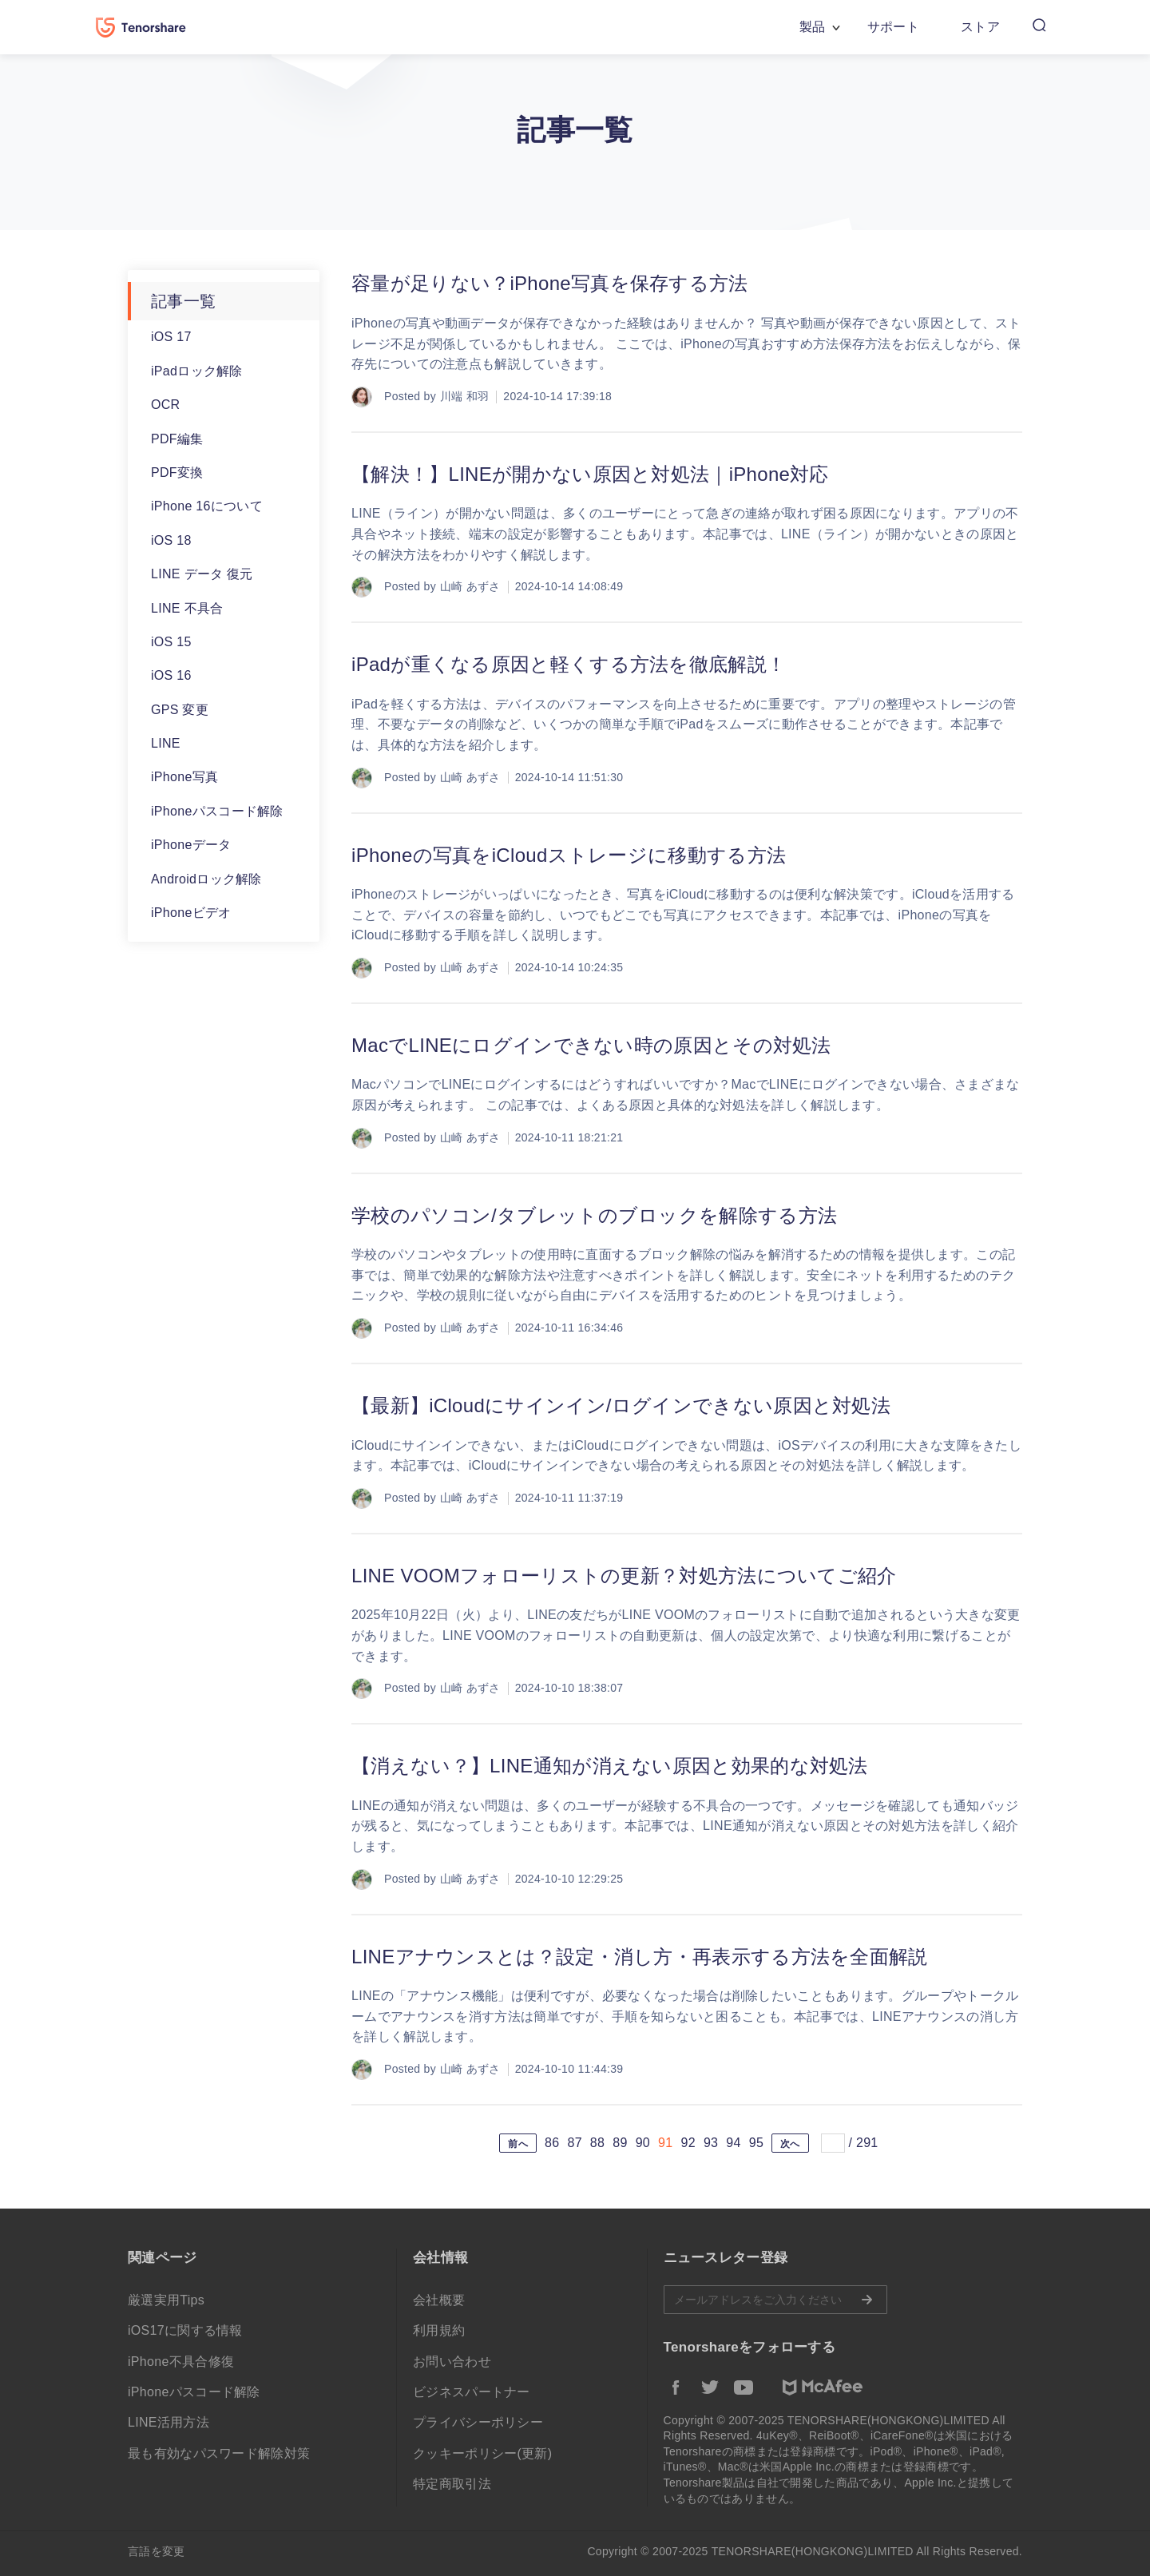 Image resolution: width=1150 pixels, height=2576 pixels. Describe the element at coordinates (217, 811) in the screenshot. I see `iPhoneパスコード解除` at that location.